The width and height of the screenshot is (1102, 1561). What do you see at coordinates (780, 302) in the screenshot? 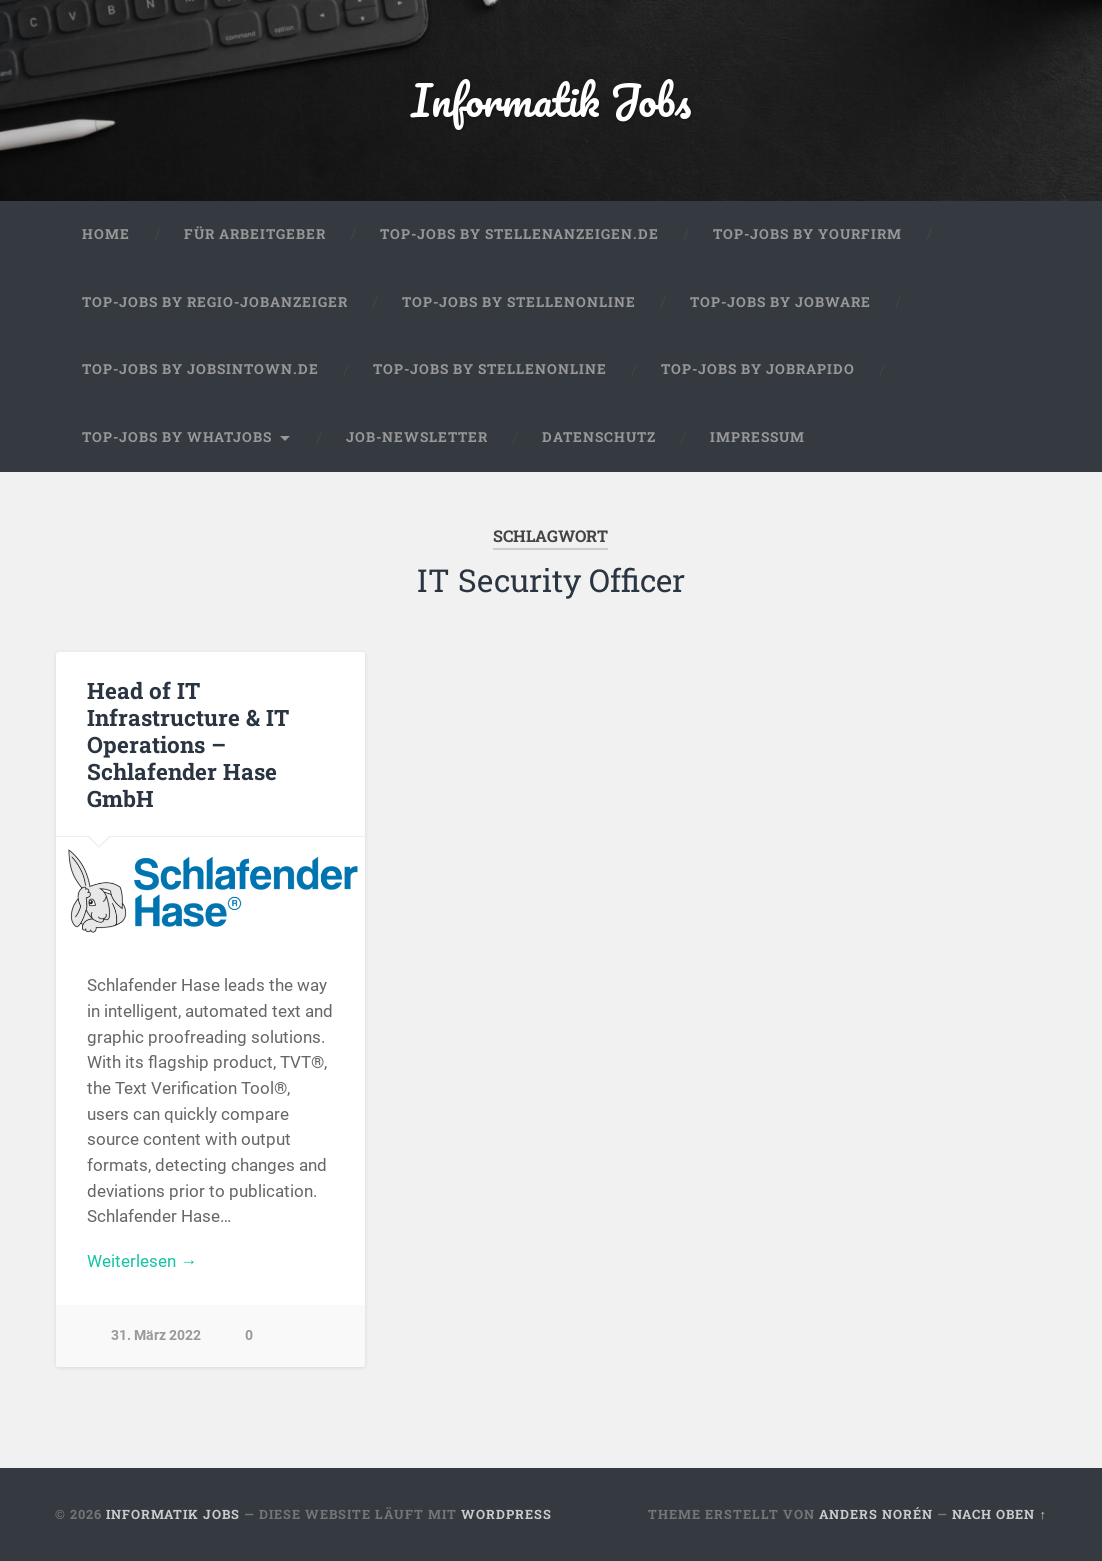
I see `Top-Jobs by Jobware` at bounding box center [780, 302].